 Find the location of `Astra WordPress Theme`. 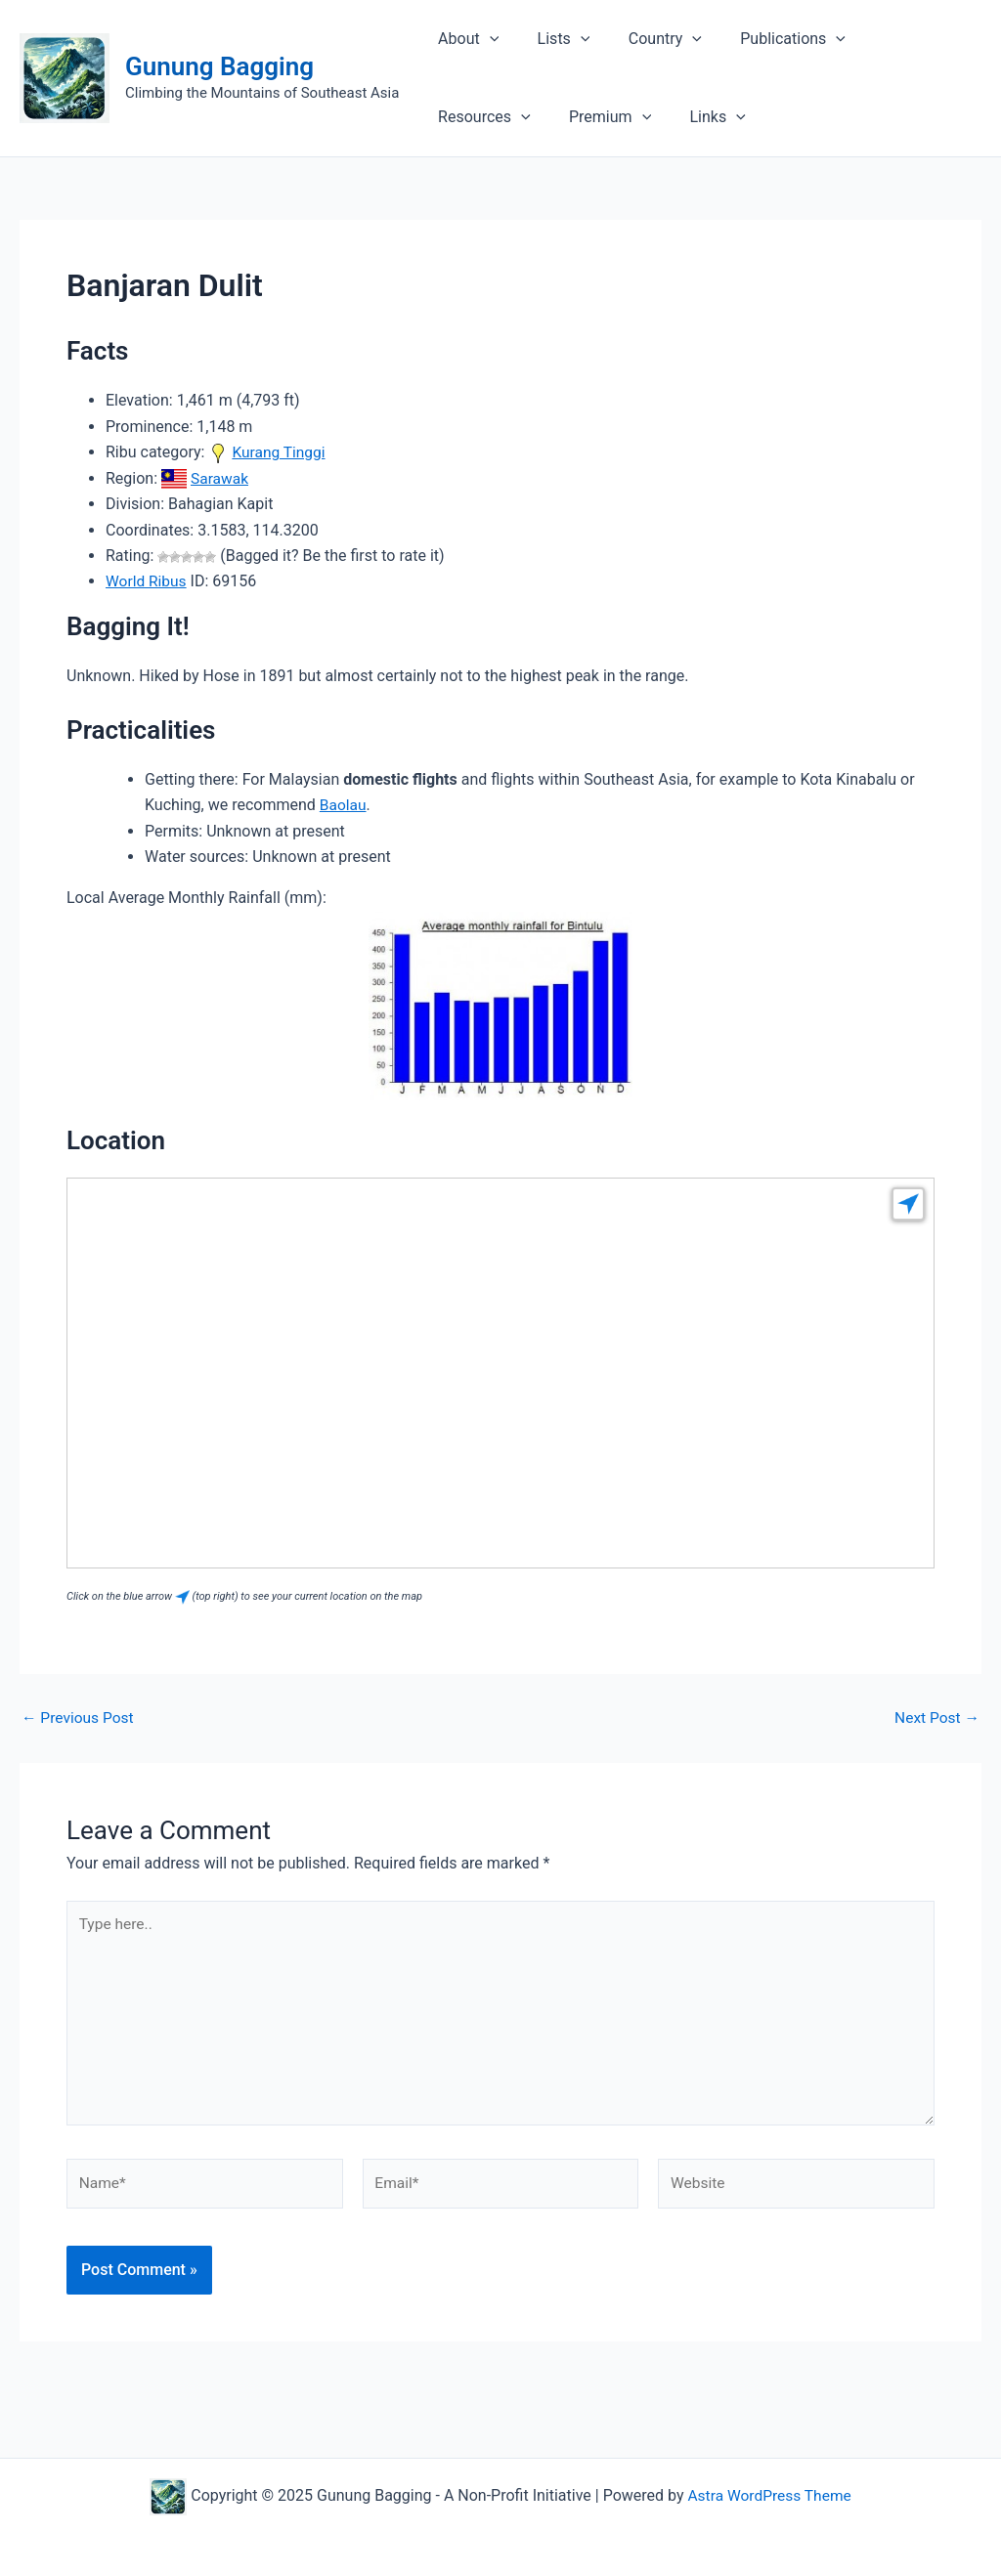

Astra WordPress Theme is located at coordinates (769, 2495).